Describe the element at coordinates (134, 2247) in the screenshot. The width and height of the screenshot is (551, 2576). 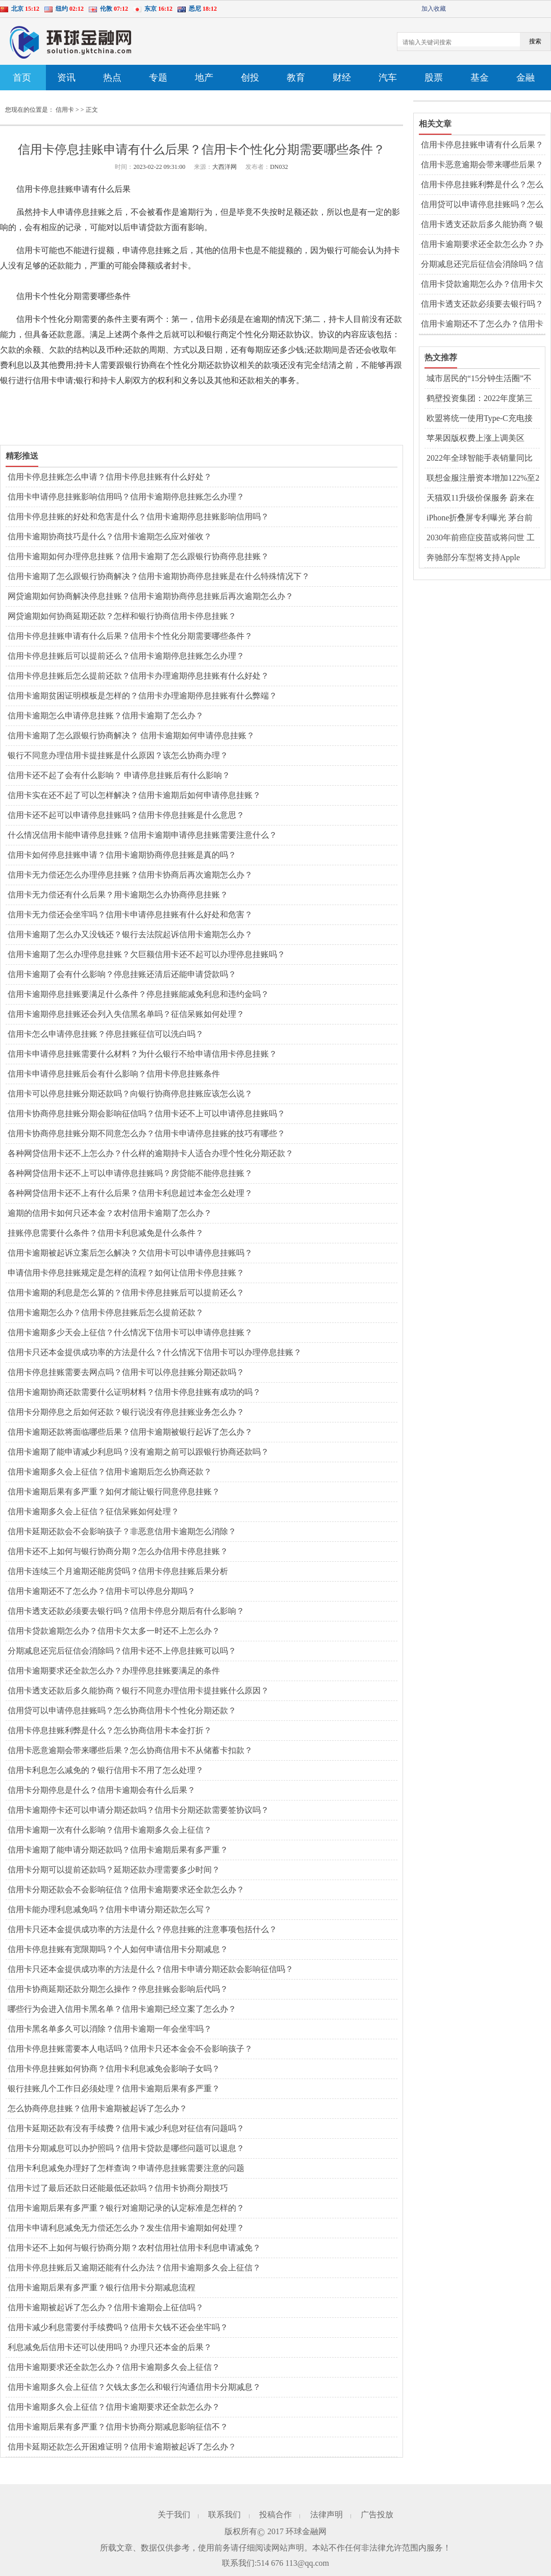
I see `信用卡还不上如何与银行协商分期？农村信用社信用卡利息申请减免？` at that location.